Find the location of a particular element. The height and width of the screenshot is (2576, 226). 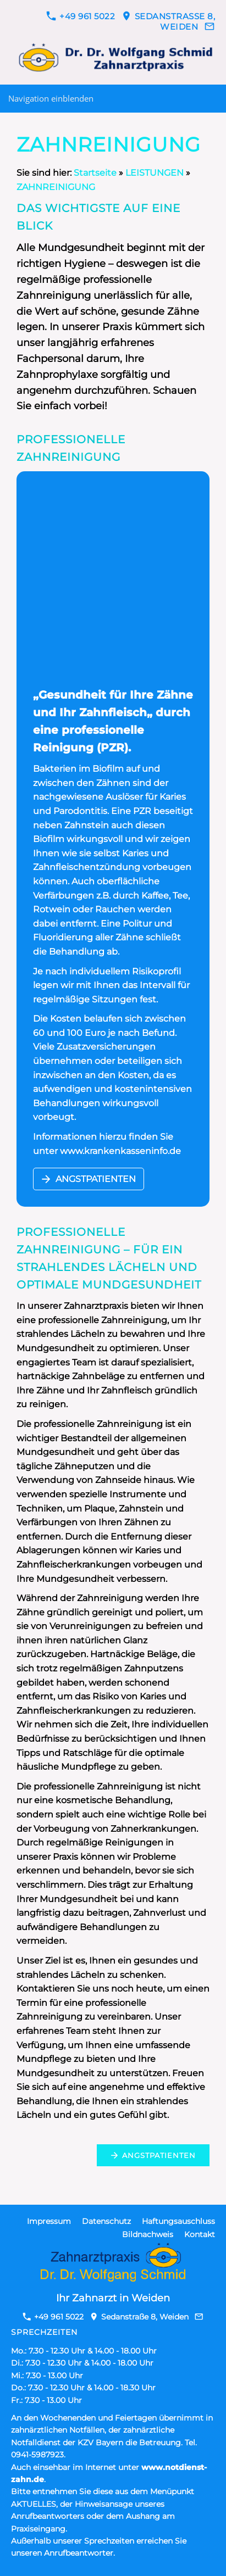

Kontakt is located at coordinates (199, 2234).